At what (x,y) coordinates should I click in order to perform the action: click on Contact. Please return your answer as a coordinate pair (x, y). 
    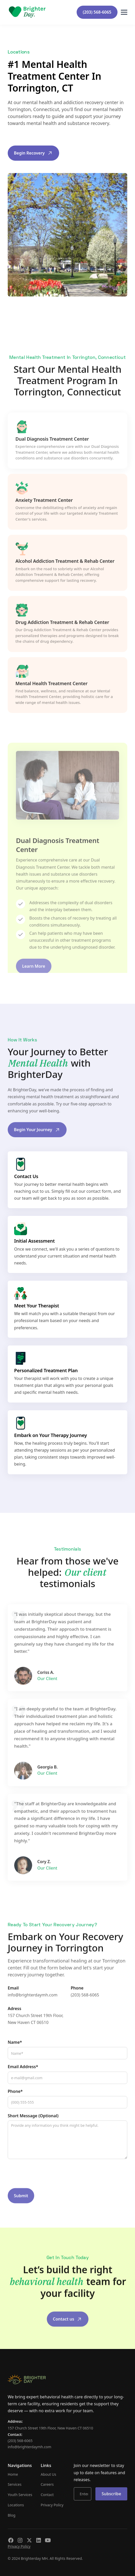
    Looking at the image, I should click on (47, 2494).